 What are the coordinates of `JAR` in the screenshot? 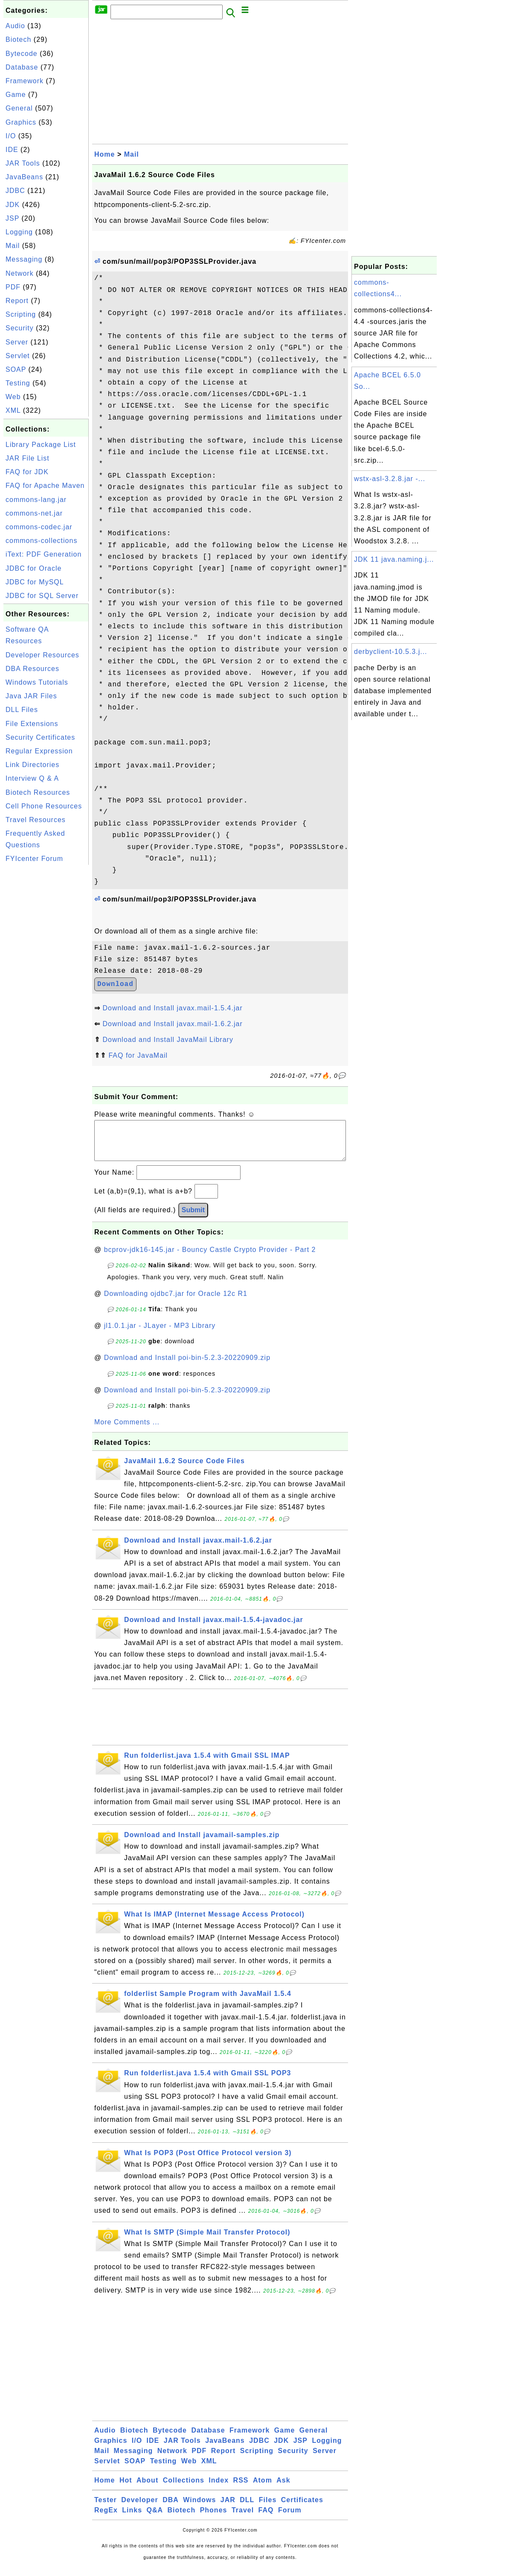 It's located at (228, 2508).